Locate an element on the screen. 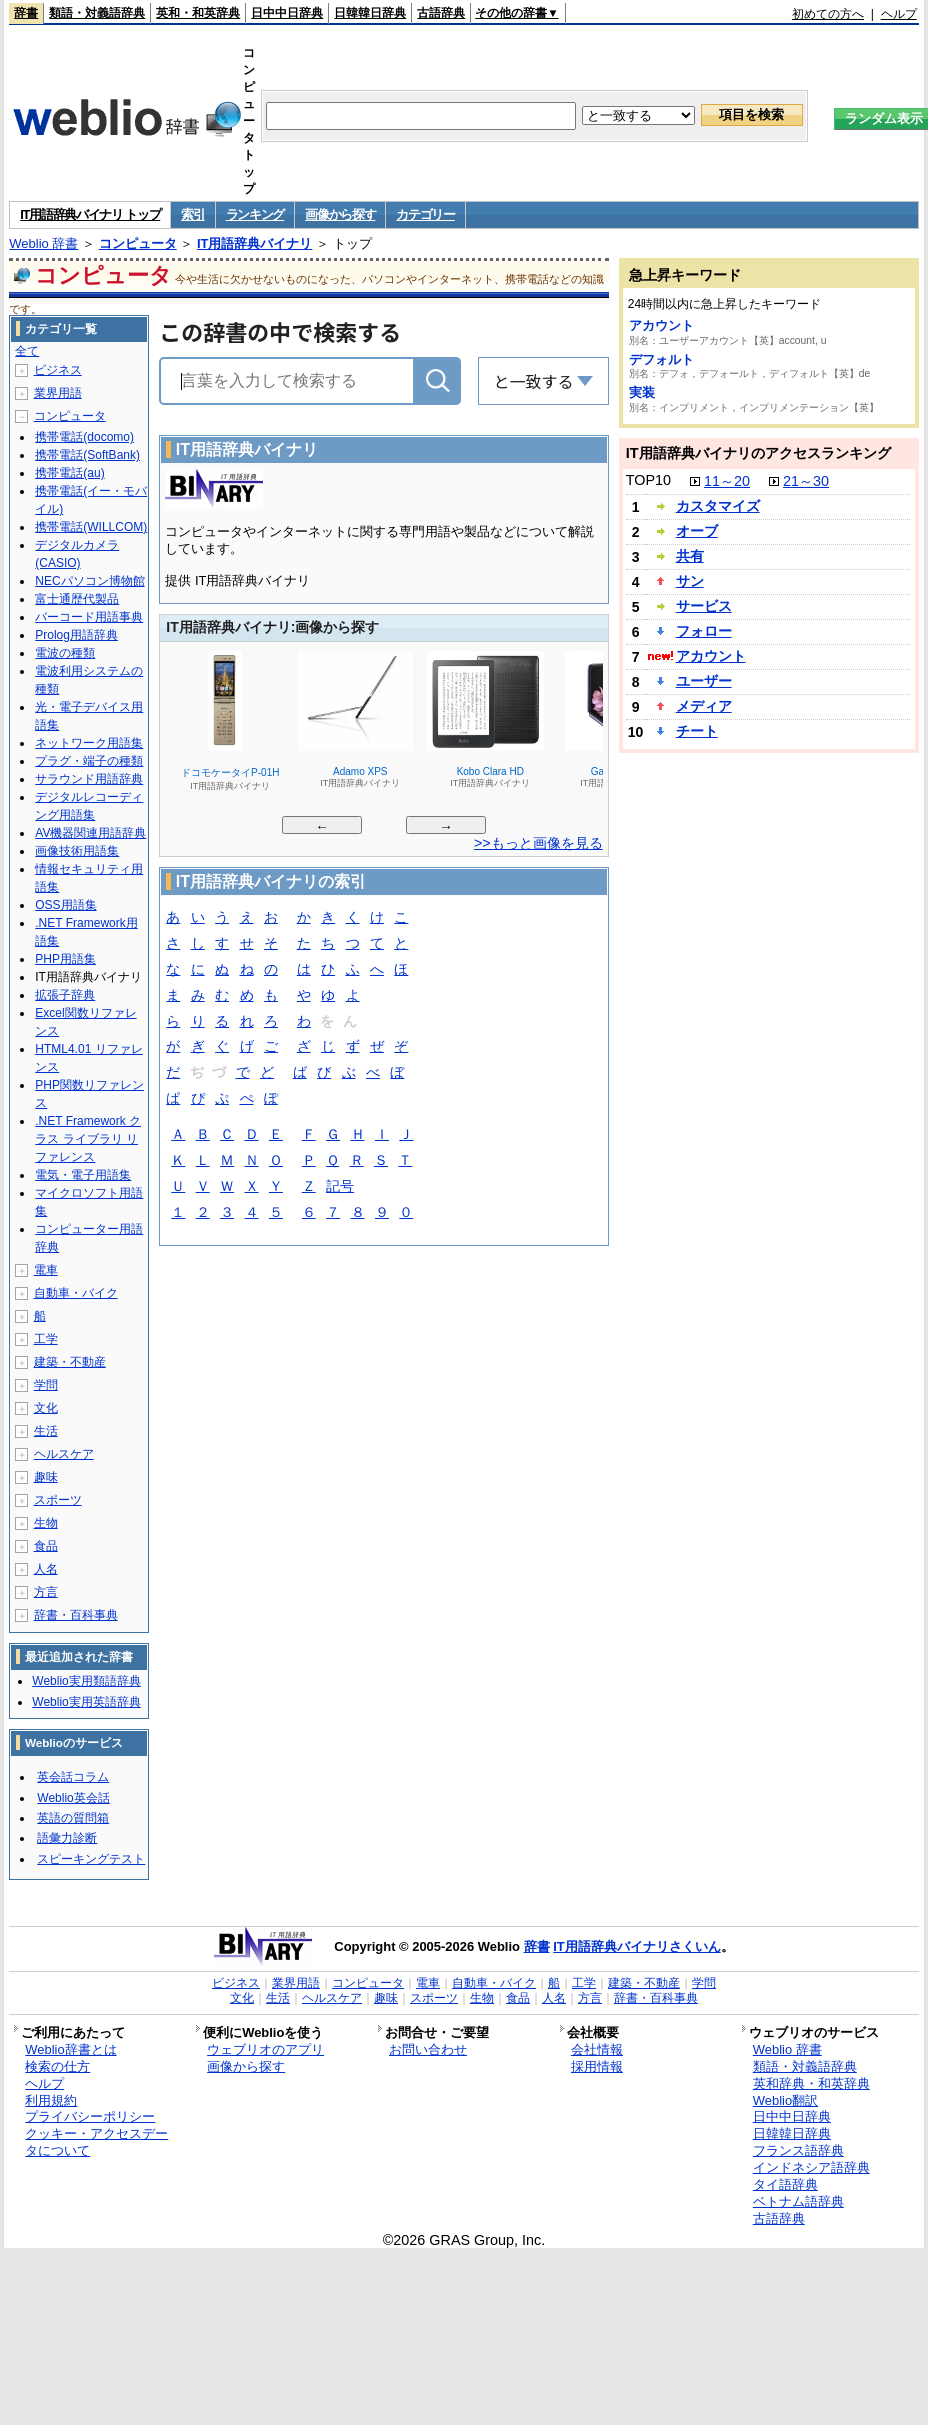  建築・不動産 is located at coordinates (70, 1362).